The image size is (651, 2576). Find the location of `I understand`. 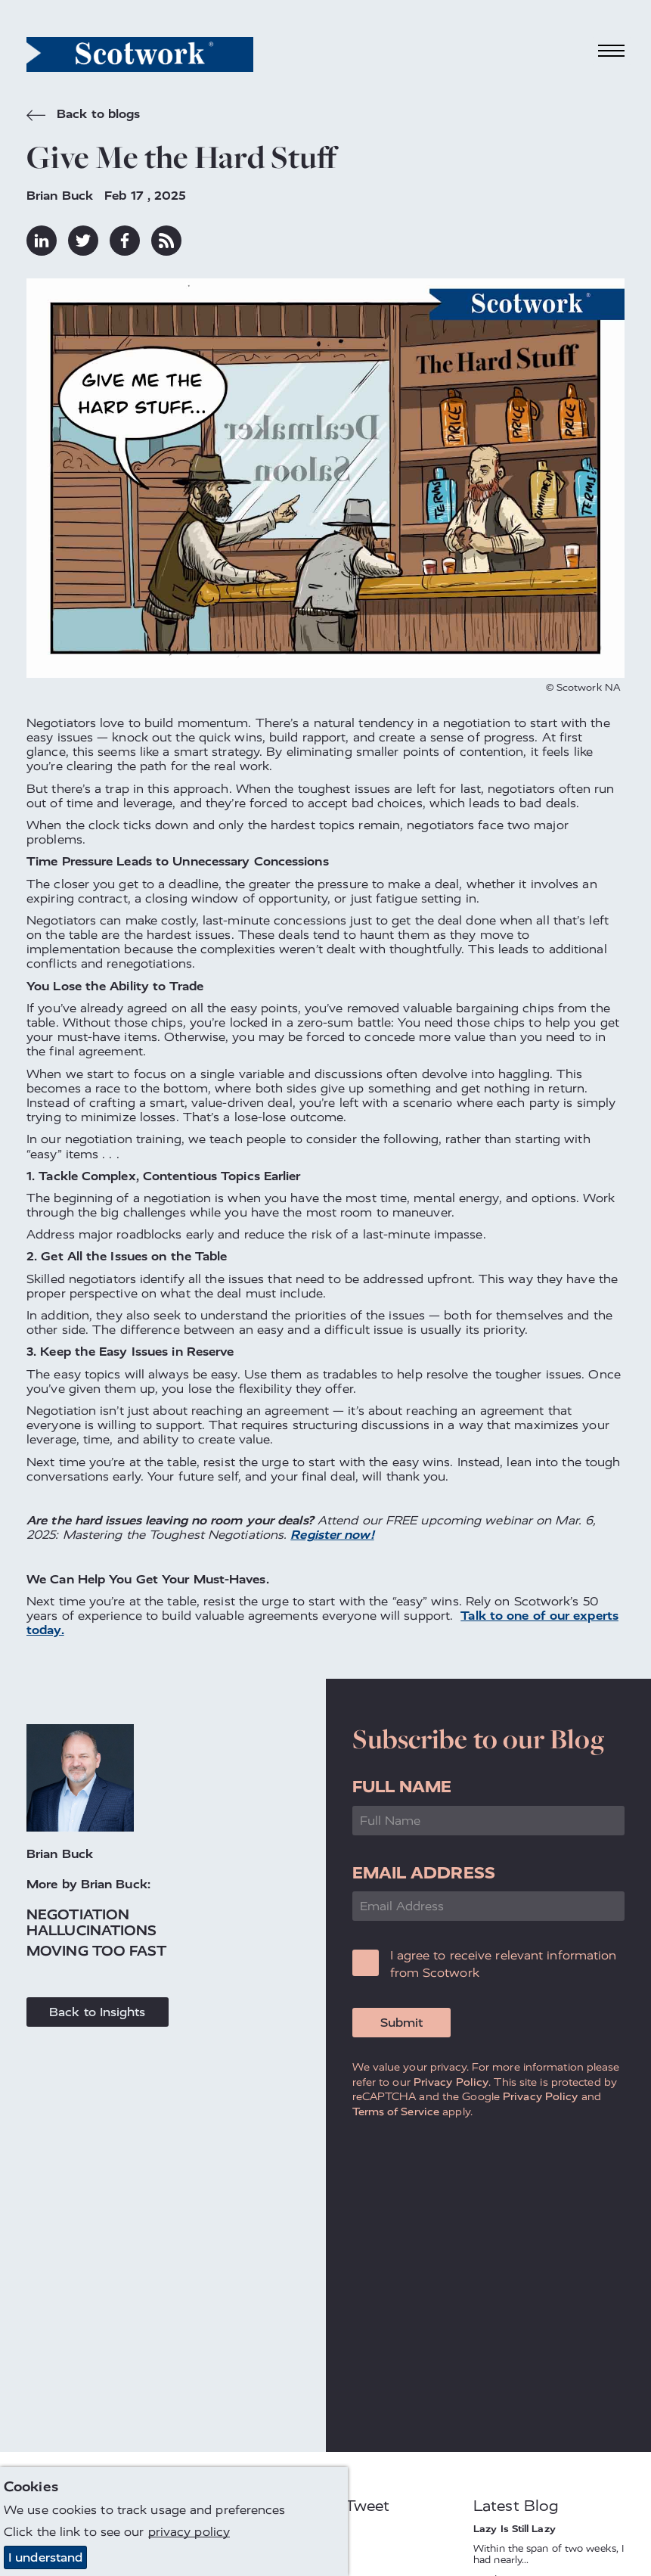

I understand is located at coordinates (45, 2557).